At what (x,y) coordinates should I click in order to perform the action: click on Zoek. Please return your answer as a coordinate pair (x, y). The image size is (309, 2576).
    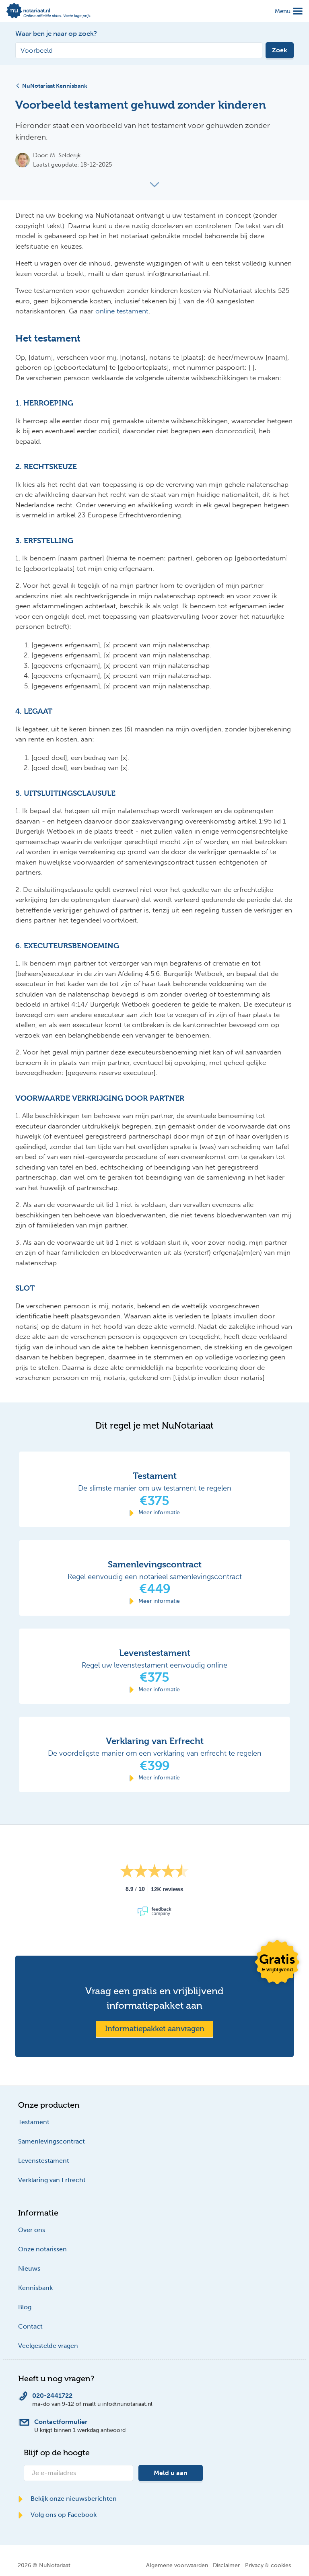
    Looking at the image, I should click on (279, 50).